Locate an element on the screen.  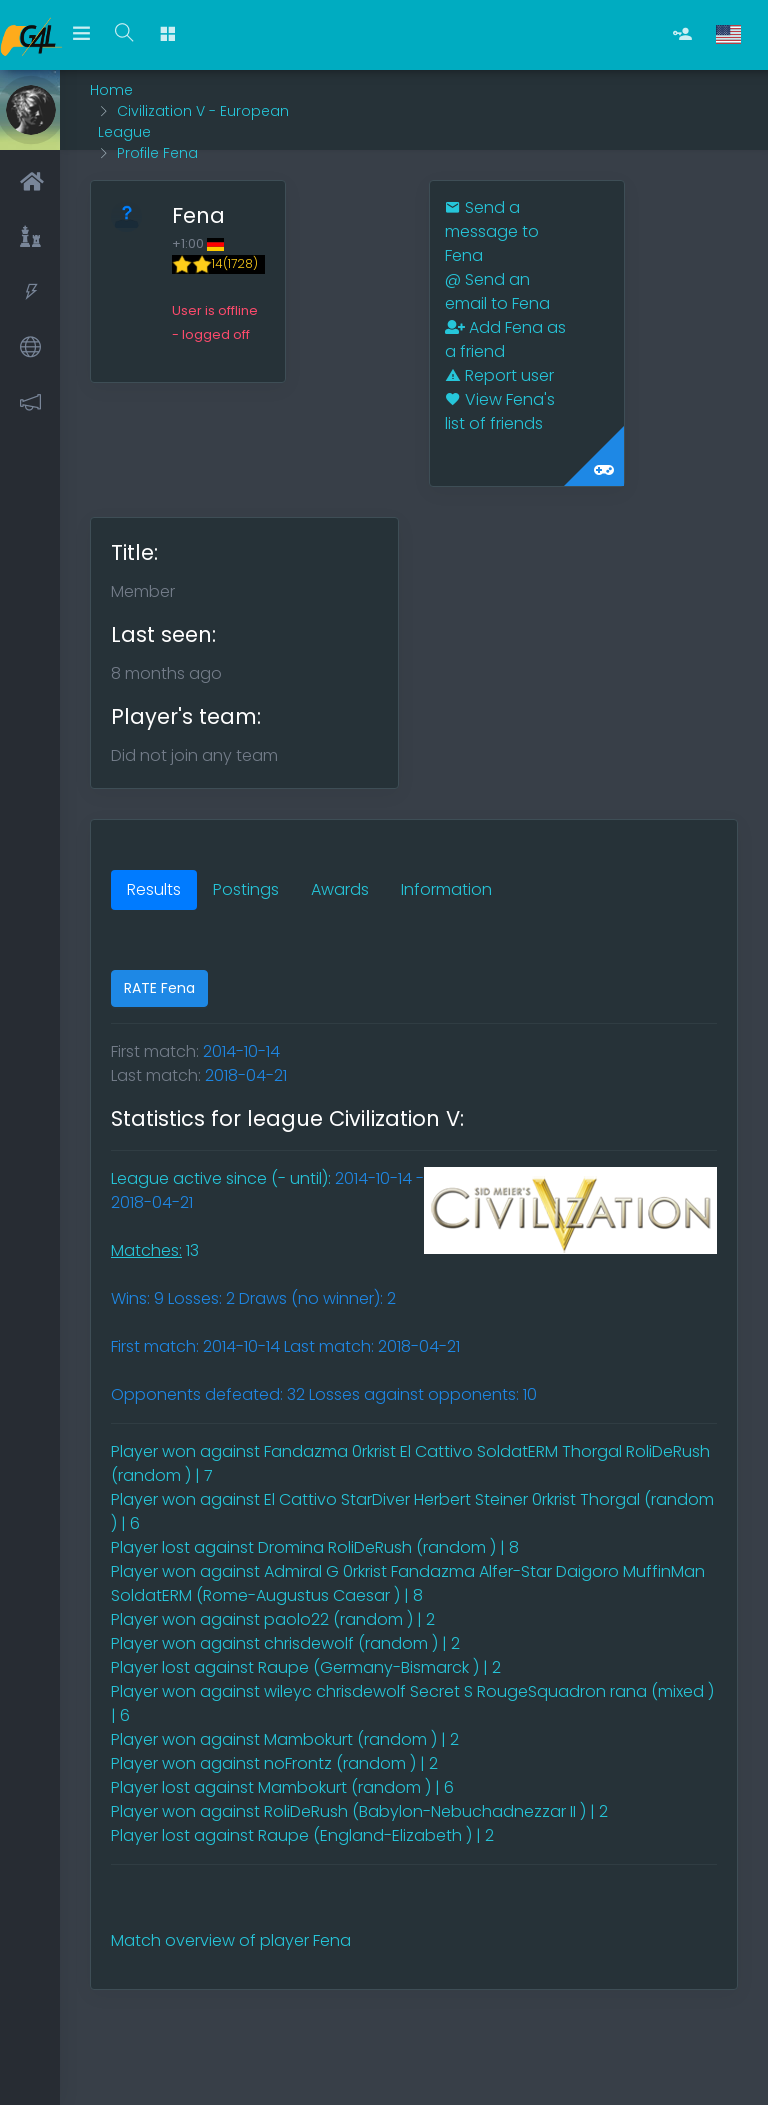
Awards is located at coordinates (340, 889).